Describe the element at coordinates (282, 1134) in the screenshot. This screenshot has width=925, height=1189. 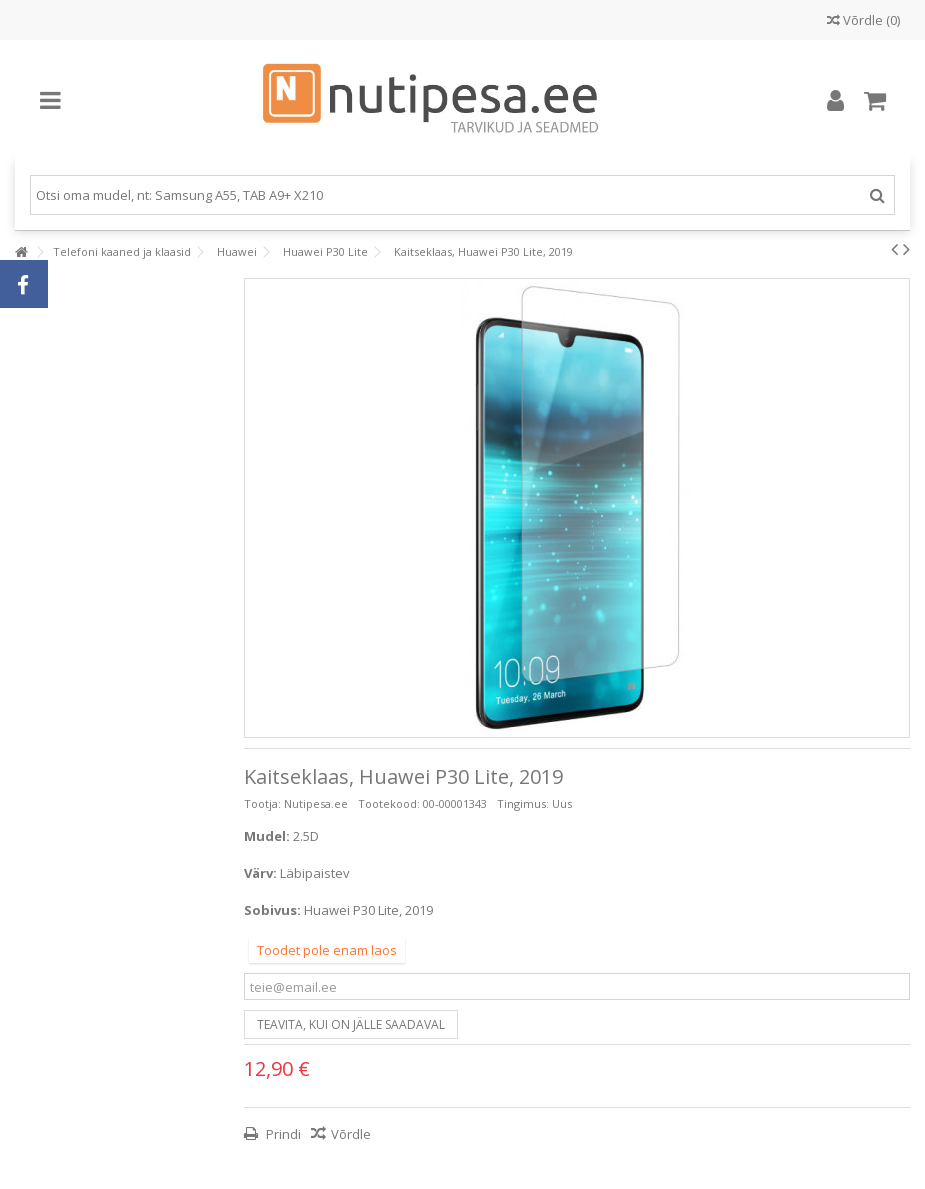
I see `Prindi` at that location.